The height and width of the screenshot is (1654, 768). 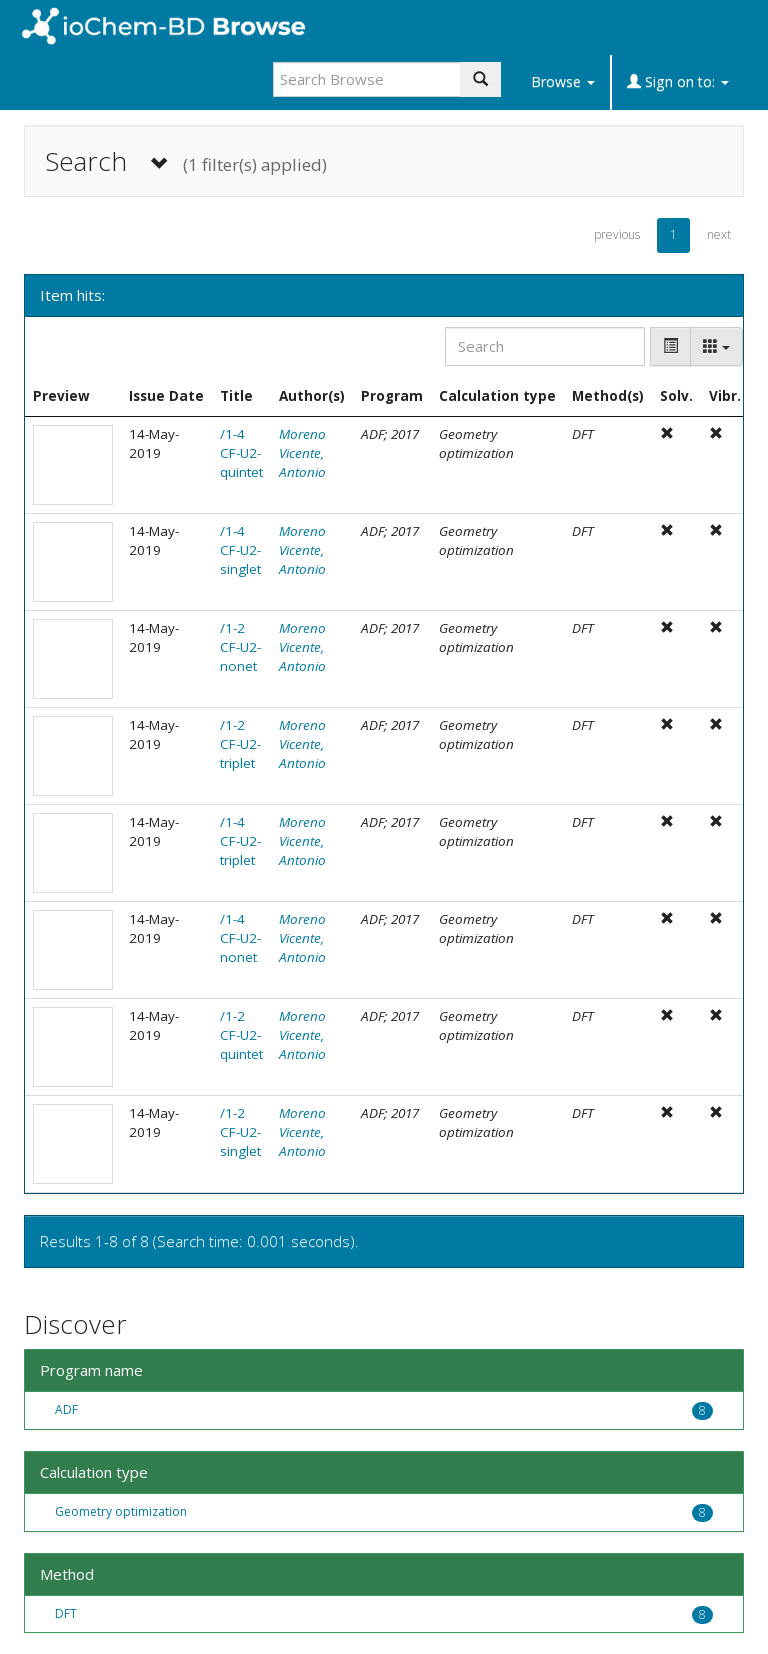 What do you see at coordinates (66, 1613) in the screenshot?
I see `DFT` at bounding box center [66, 1613].